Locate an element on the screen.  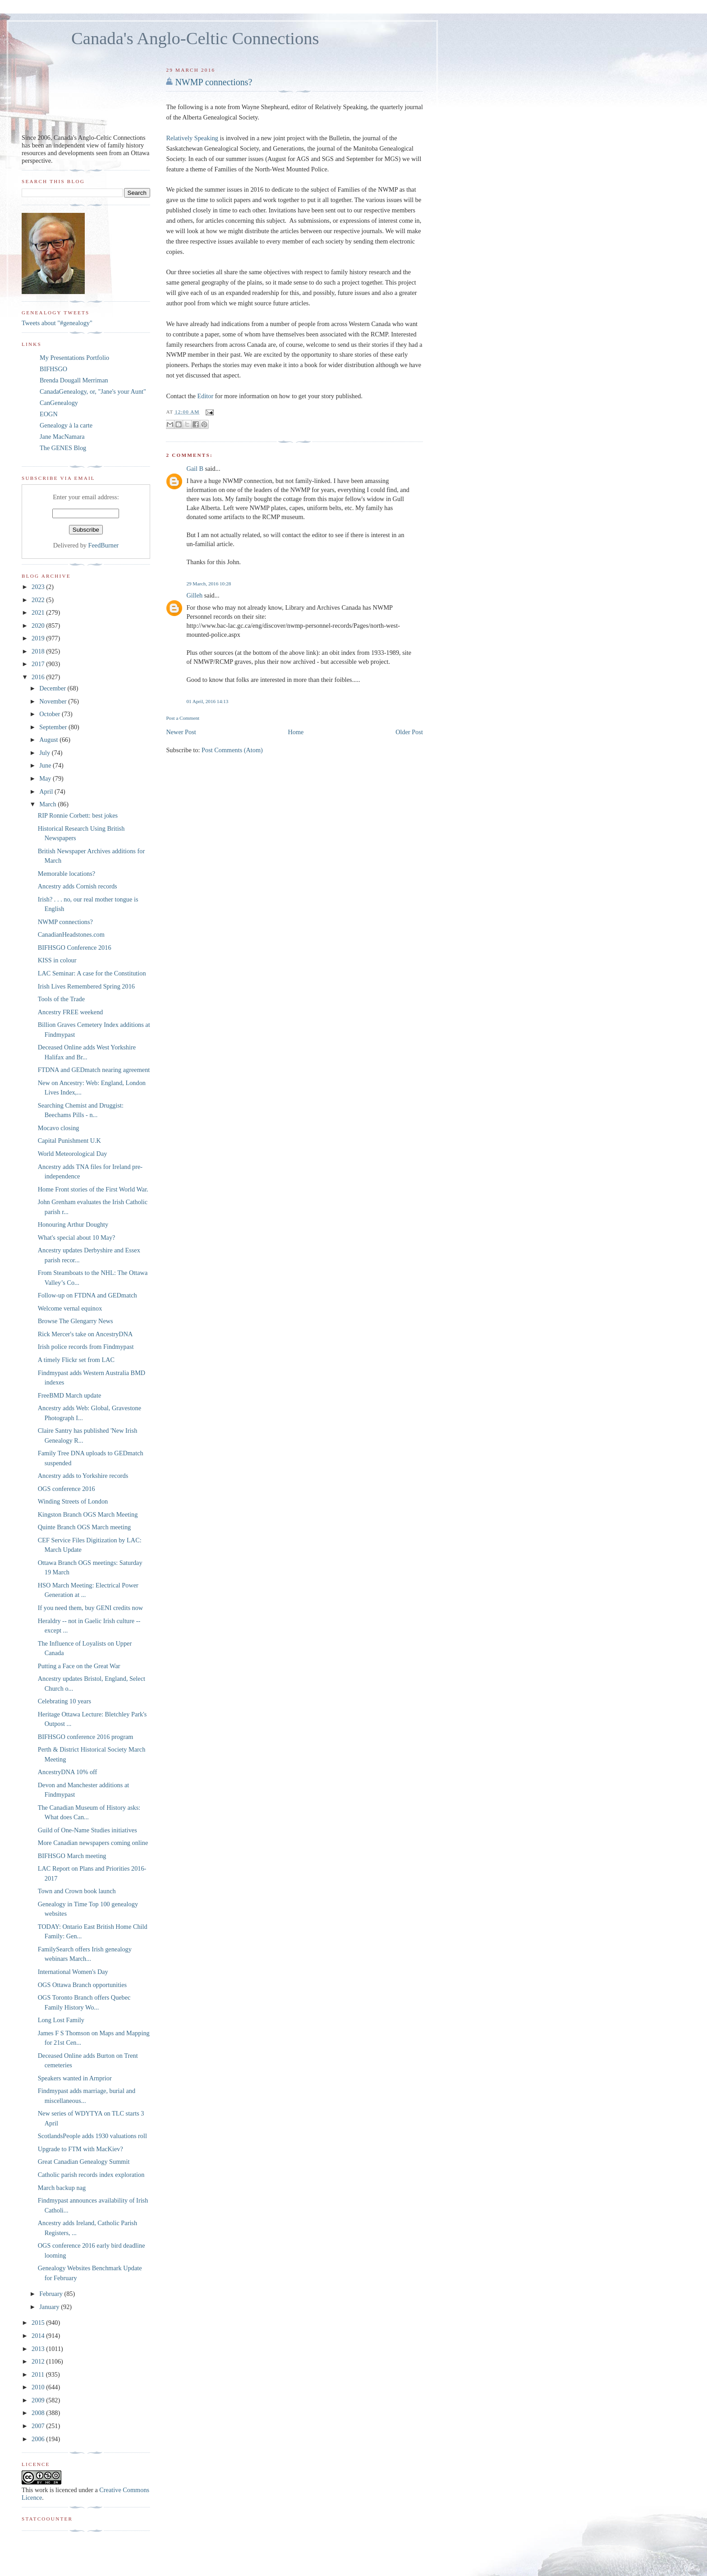
29 March, 2016 10:28 is located at coordinates (208, 583).